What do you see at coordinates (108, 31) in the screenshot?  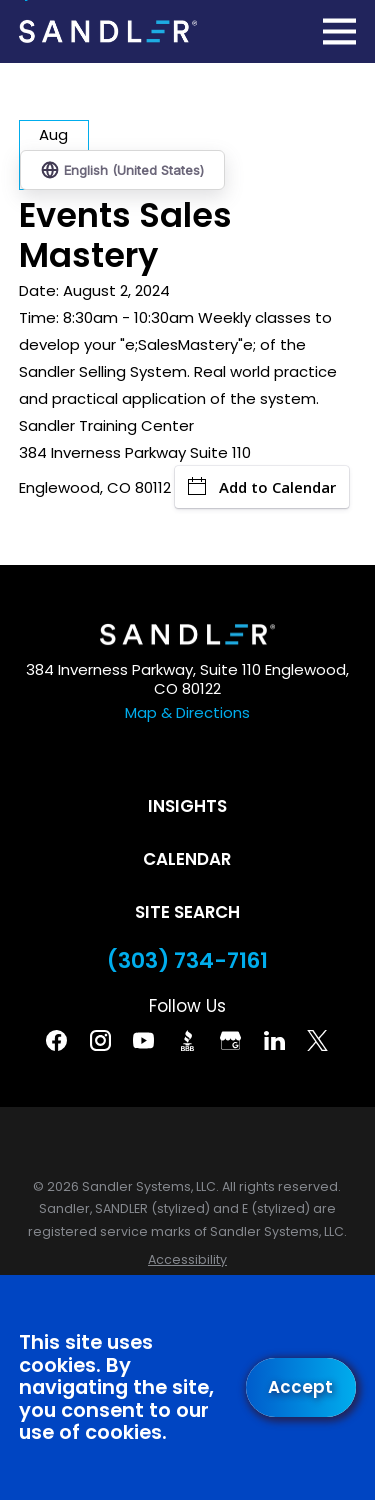 I see `[Home]` at bounding box center [108, 31].